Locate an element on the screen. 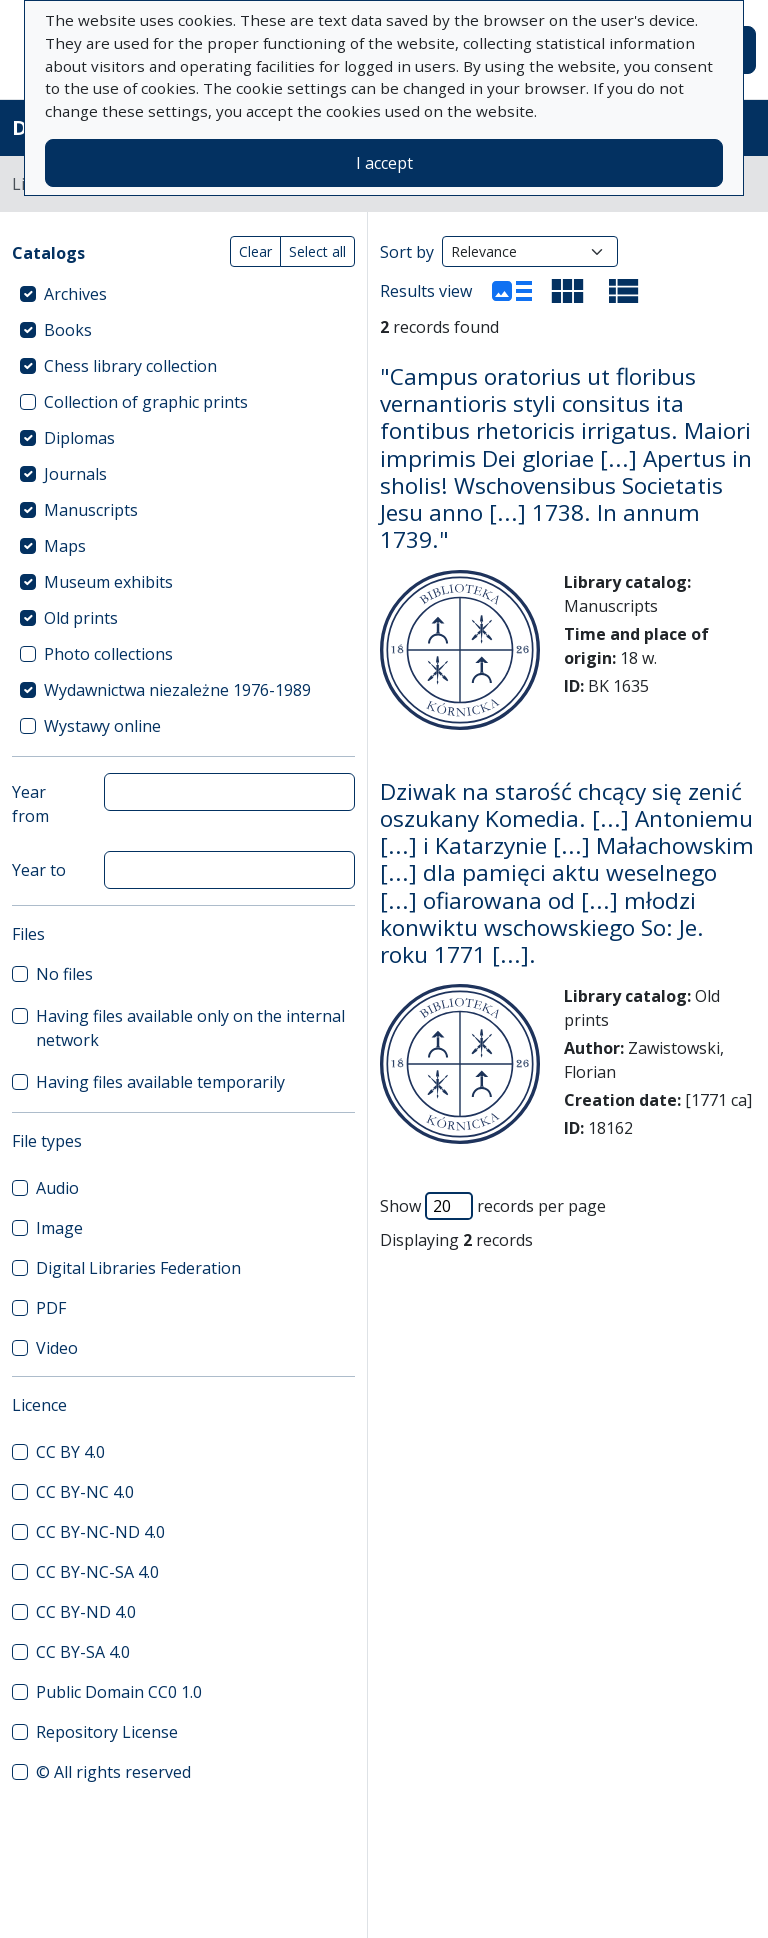  Year from is located at coordinates (30, 804).